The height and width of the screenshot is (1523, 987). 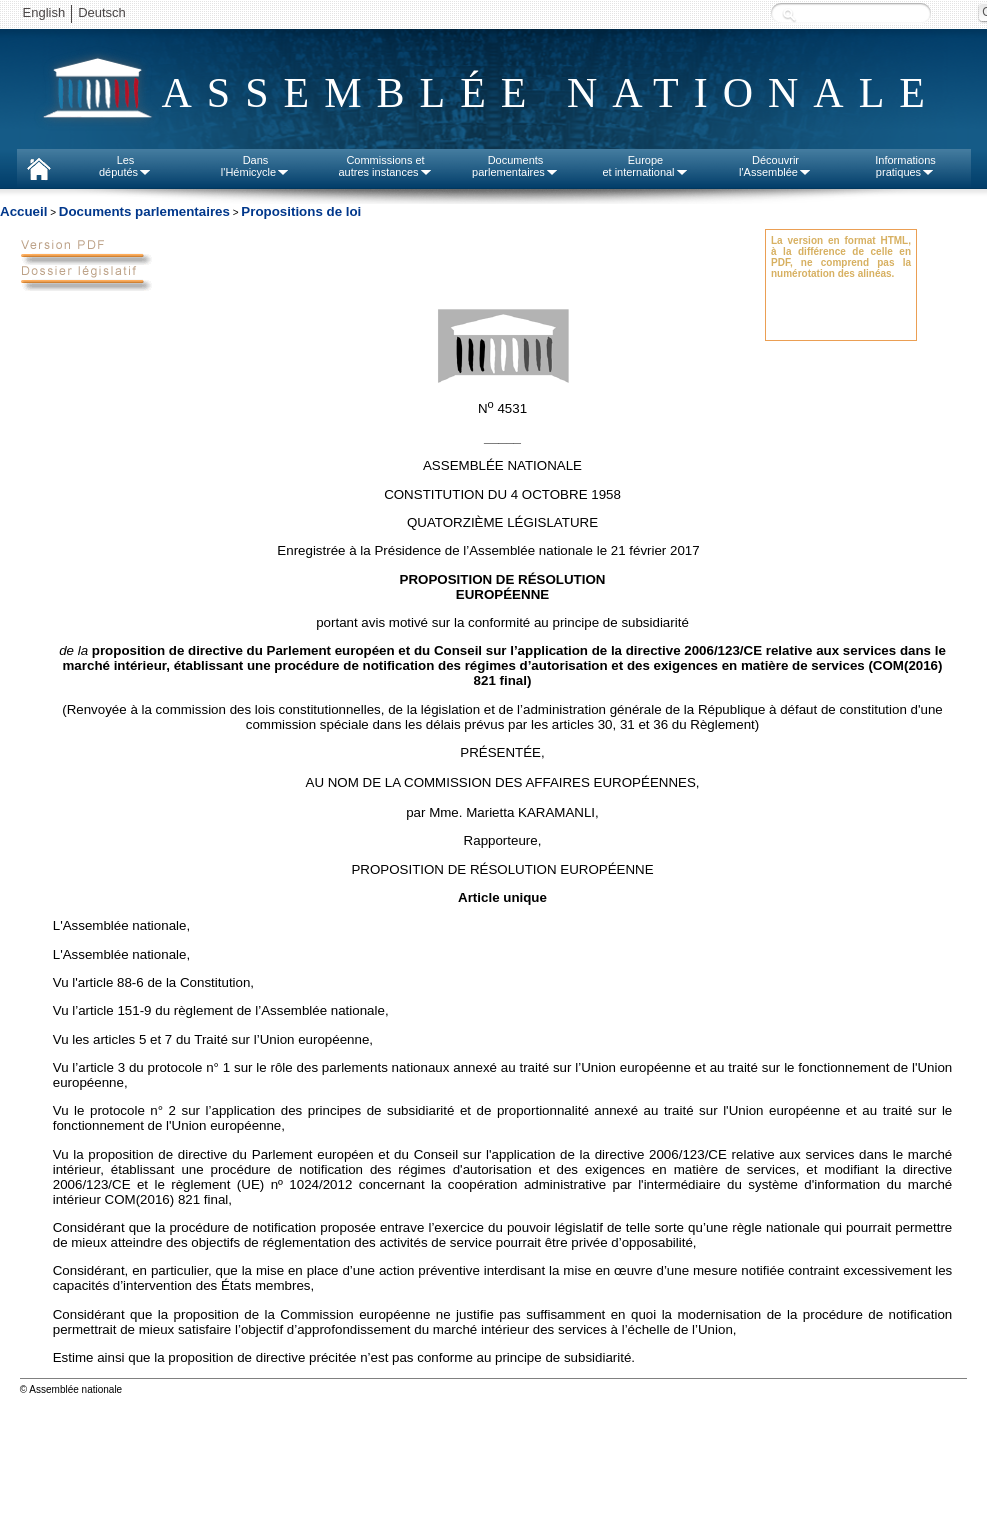 What do you see at coordinates (255, 166) in the screenshot?
I see `Dansl'Hémicycle` at bounding box center [255, 166].